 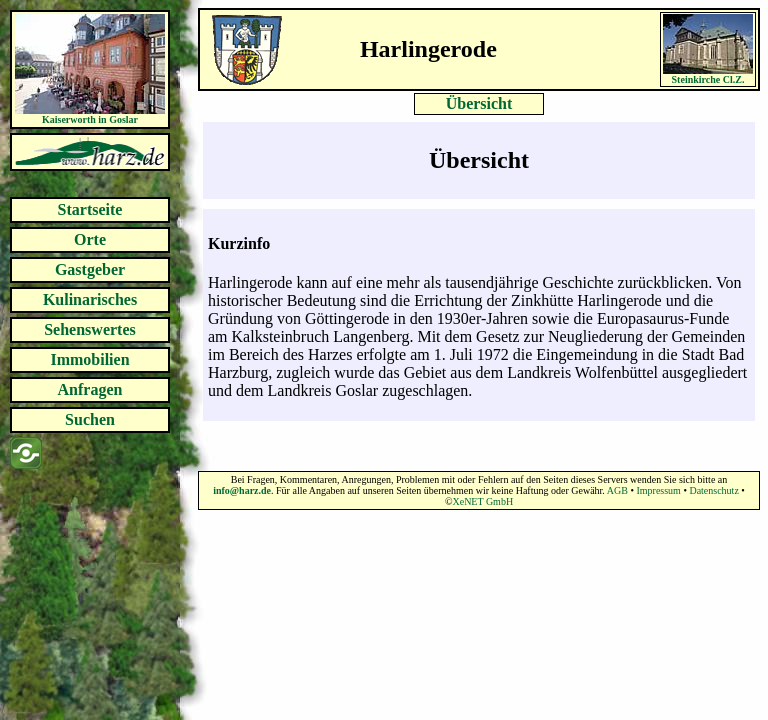 I want to click on info@harz.de, so click(x=242, y=490).